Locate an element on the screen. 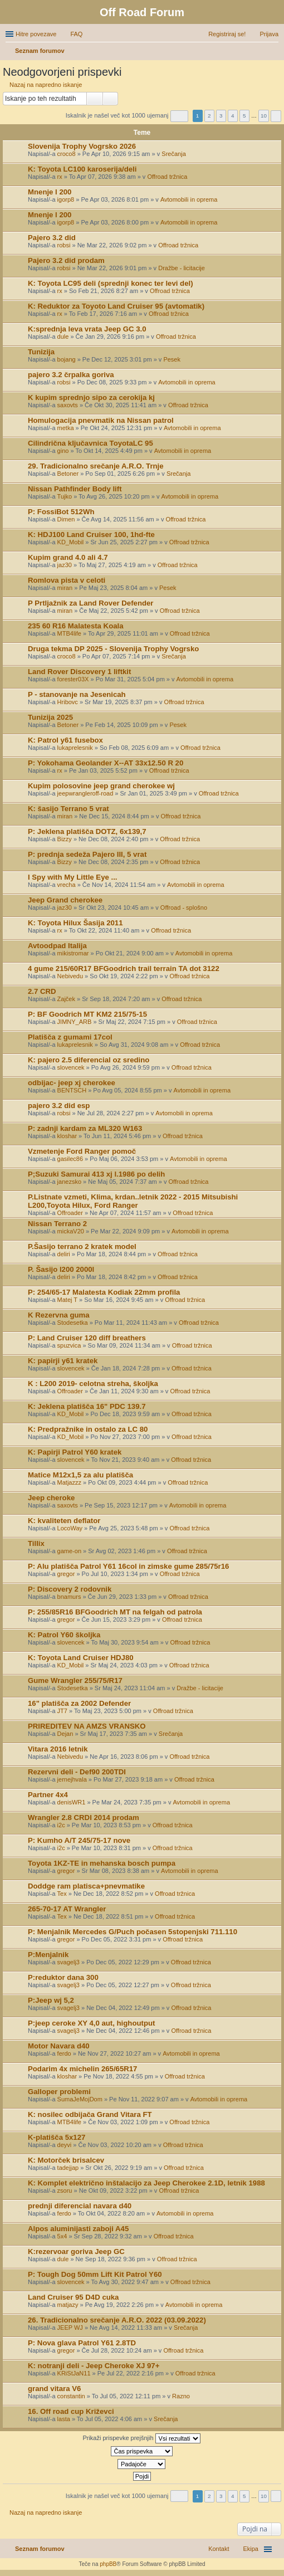  kloshar is located at coordinates (67, 1136).